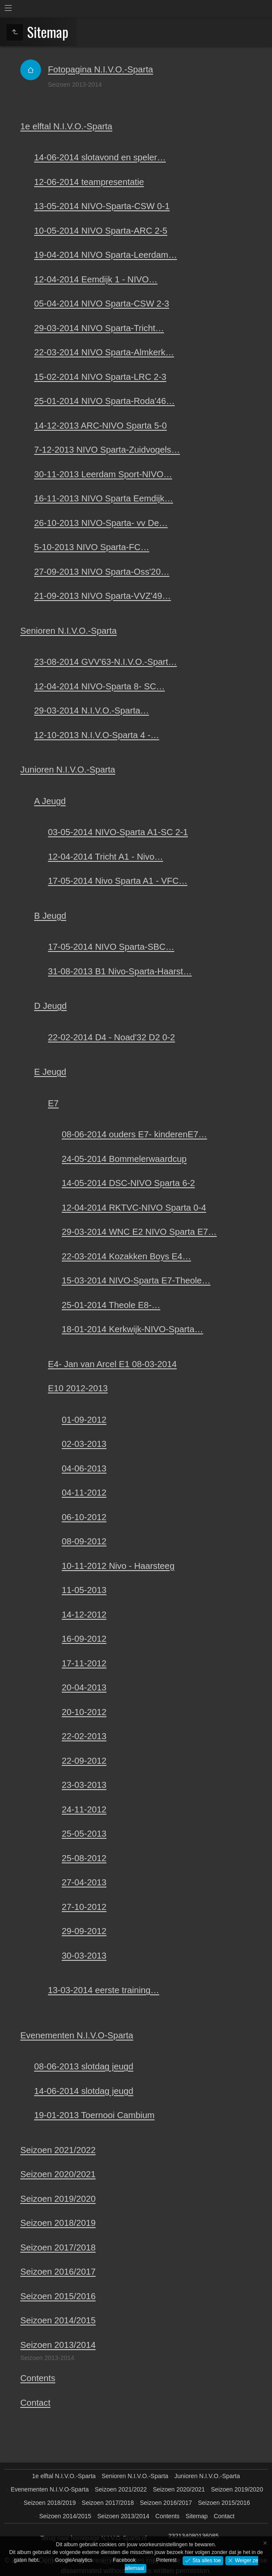 This screenshot has height=2576, width=272. What do you see at coordinates (132, 1329) in the screenshot?
I see `18-01-2014 Kerkwijk-NIVO-Sparta…` at bounding box center [132, 1329].